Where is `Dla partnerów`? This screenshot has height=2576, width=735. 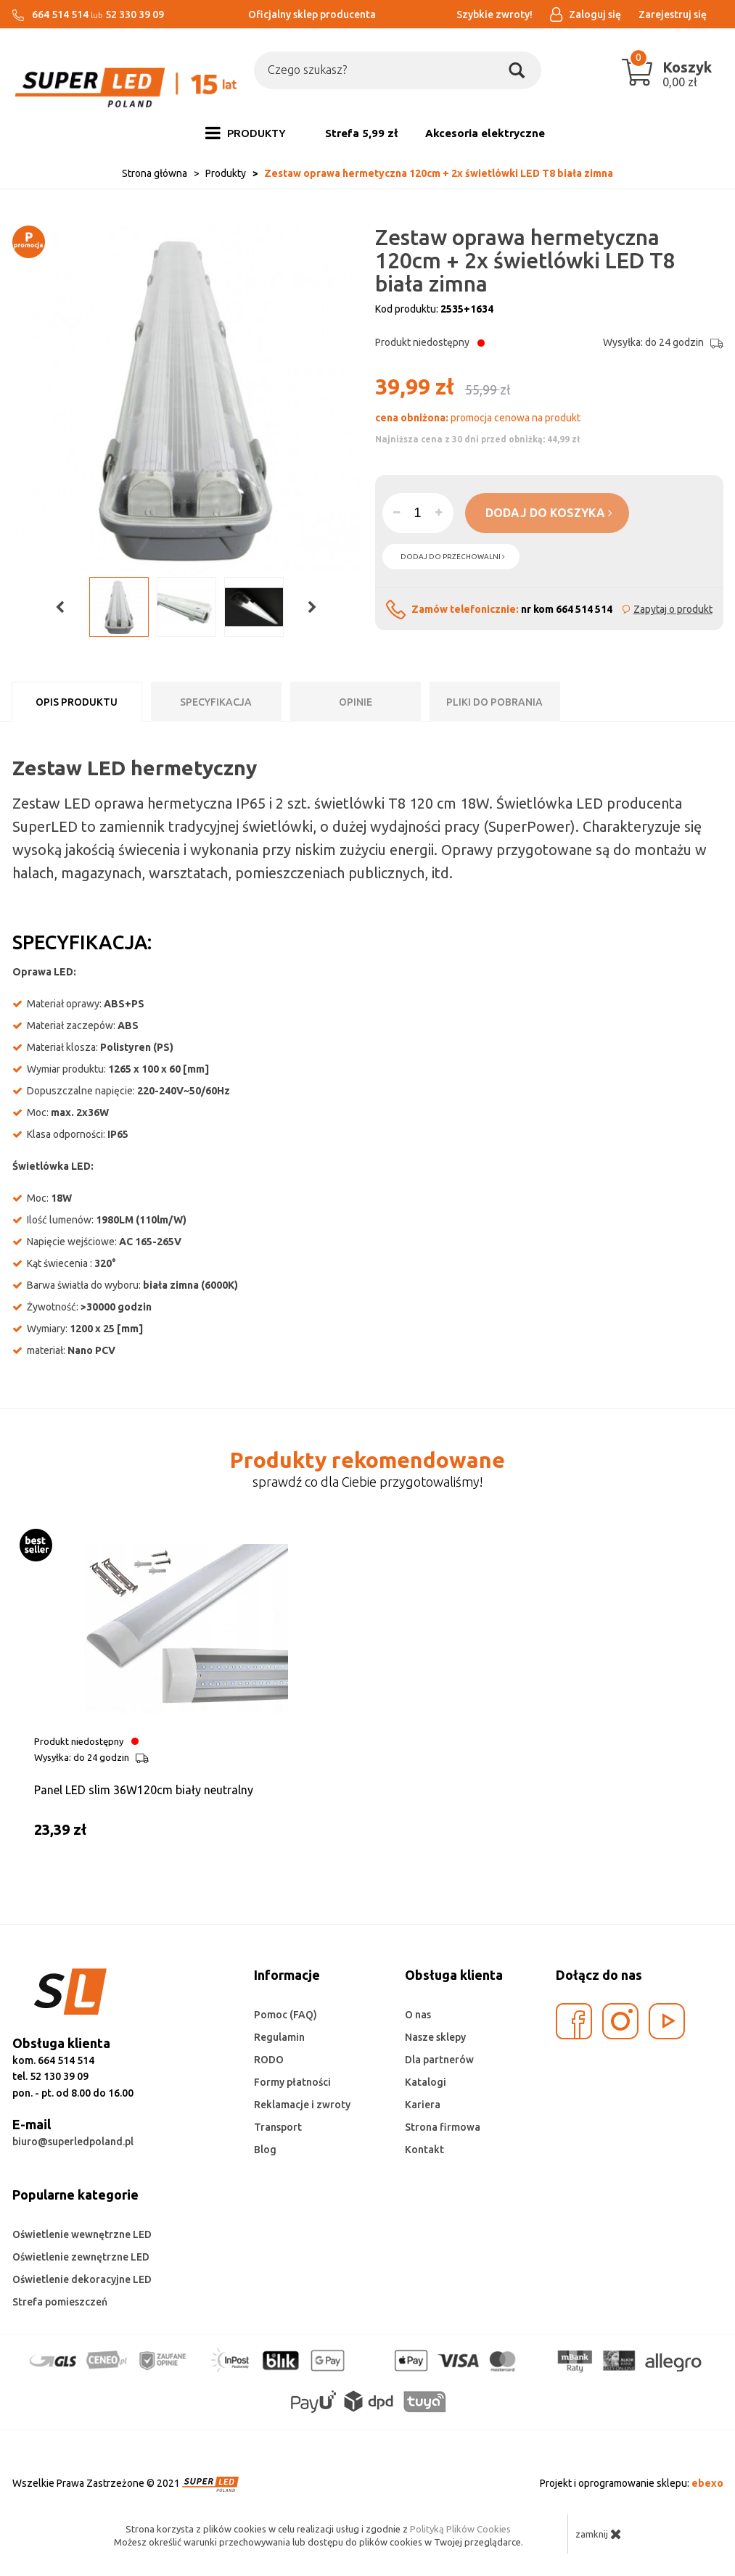
Dla partnerów is located at coordinates (439, 2059).